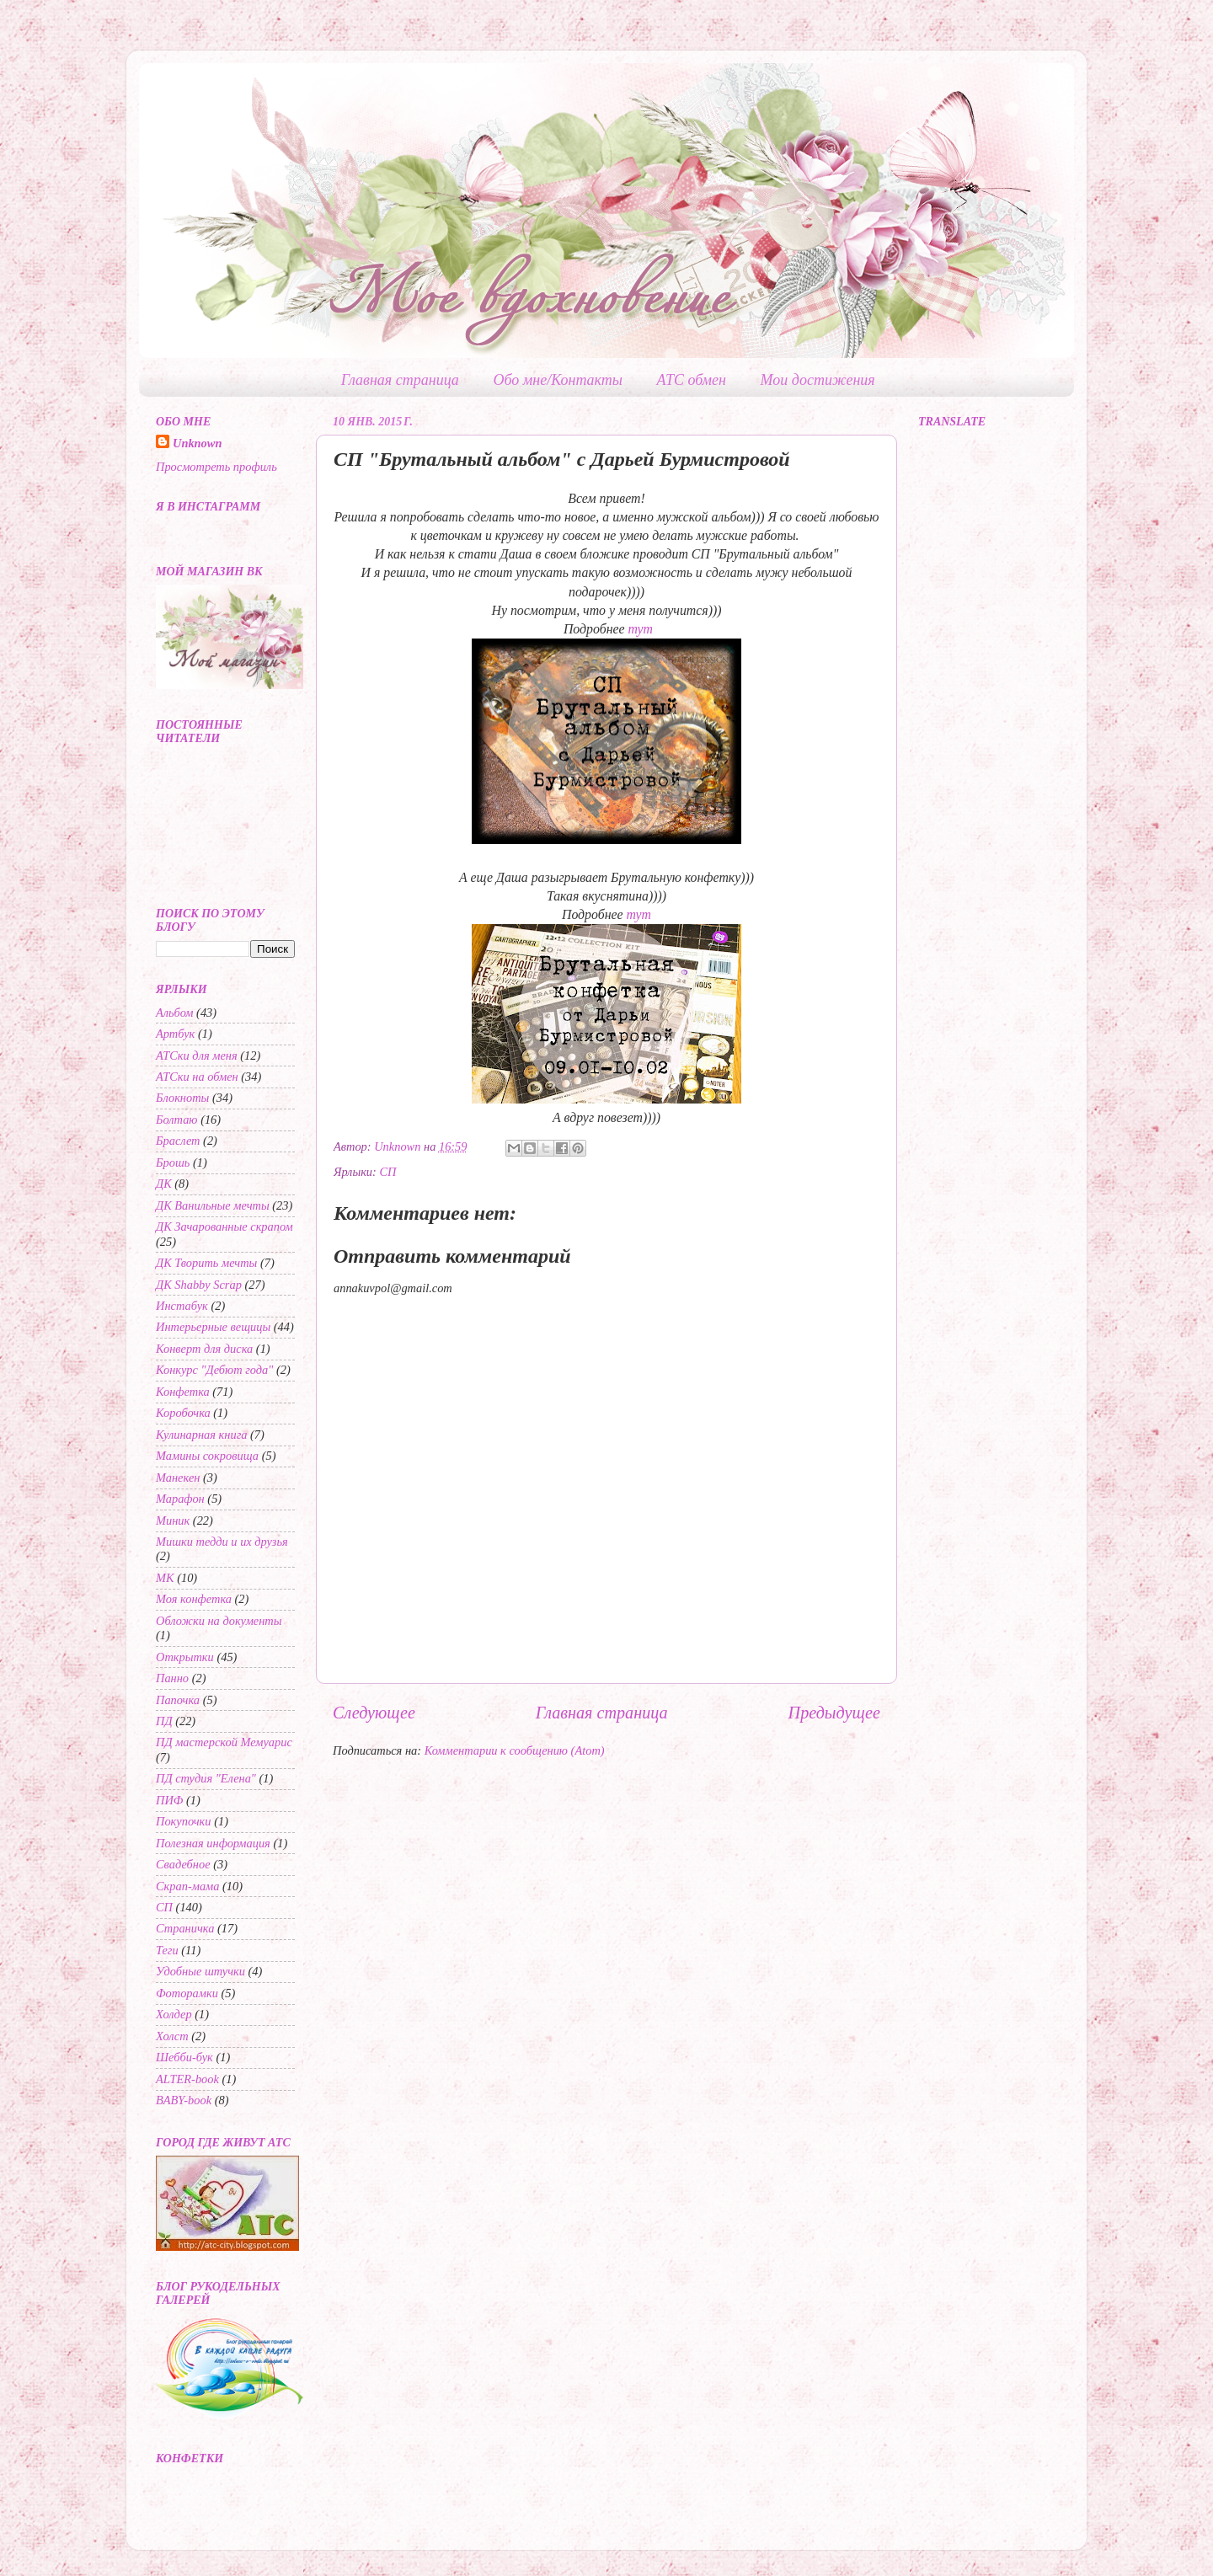 The height and width of the screenshot is (2576, 1213). Describe the element at coordinates (165, 1578) in the screenshot. I see `МК` at that location.